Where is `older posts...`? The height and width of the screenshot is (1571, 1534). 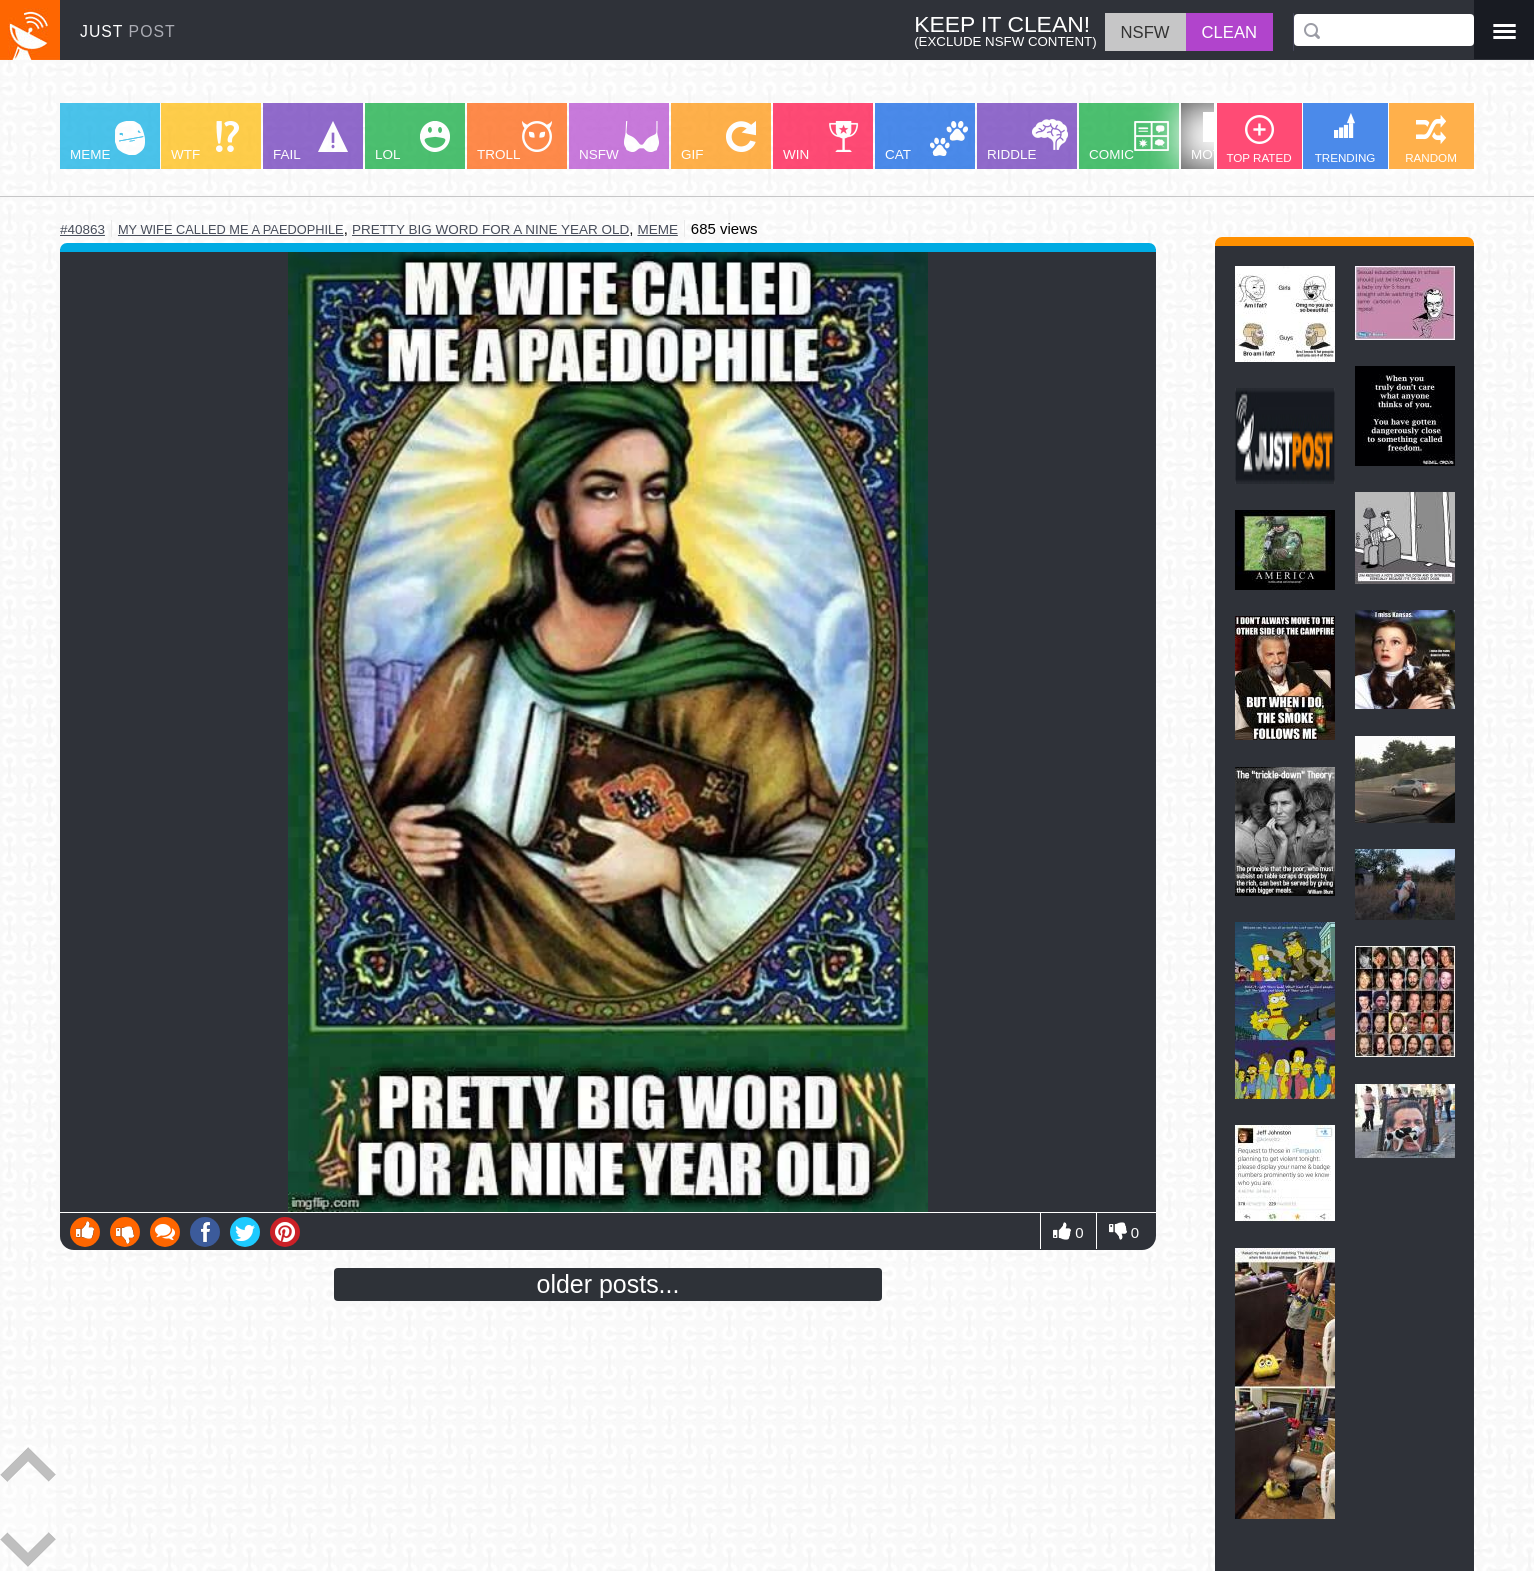
older posts... is located at coordinates (608, 1284).